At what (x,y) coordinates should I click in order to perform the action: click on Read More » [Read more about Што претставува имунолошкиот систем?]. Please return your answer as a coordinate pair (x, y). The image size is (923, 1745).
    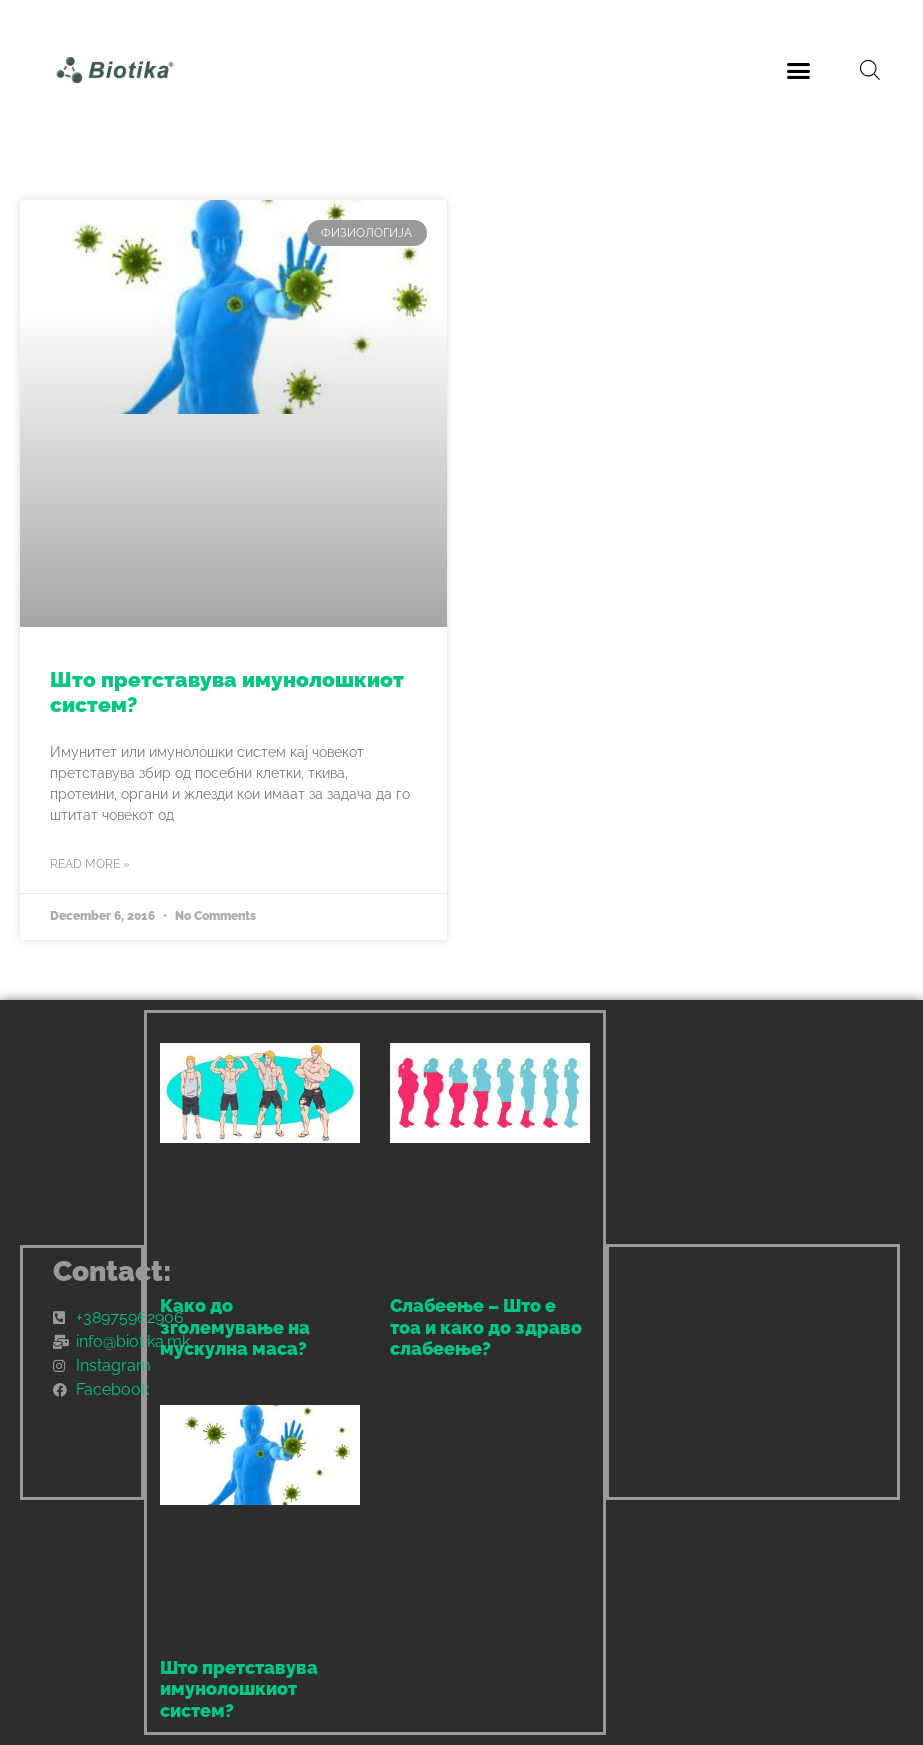
    Looking at the image, I should click on (90, 864).